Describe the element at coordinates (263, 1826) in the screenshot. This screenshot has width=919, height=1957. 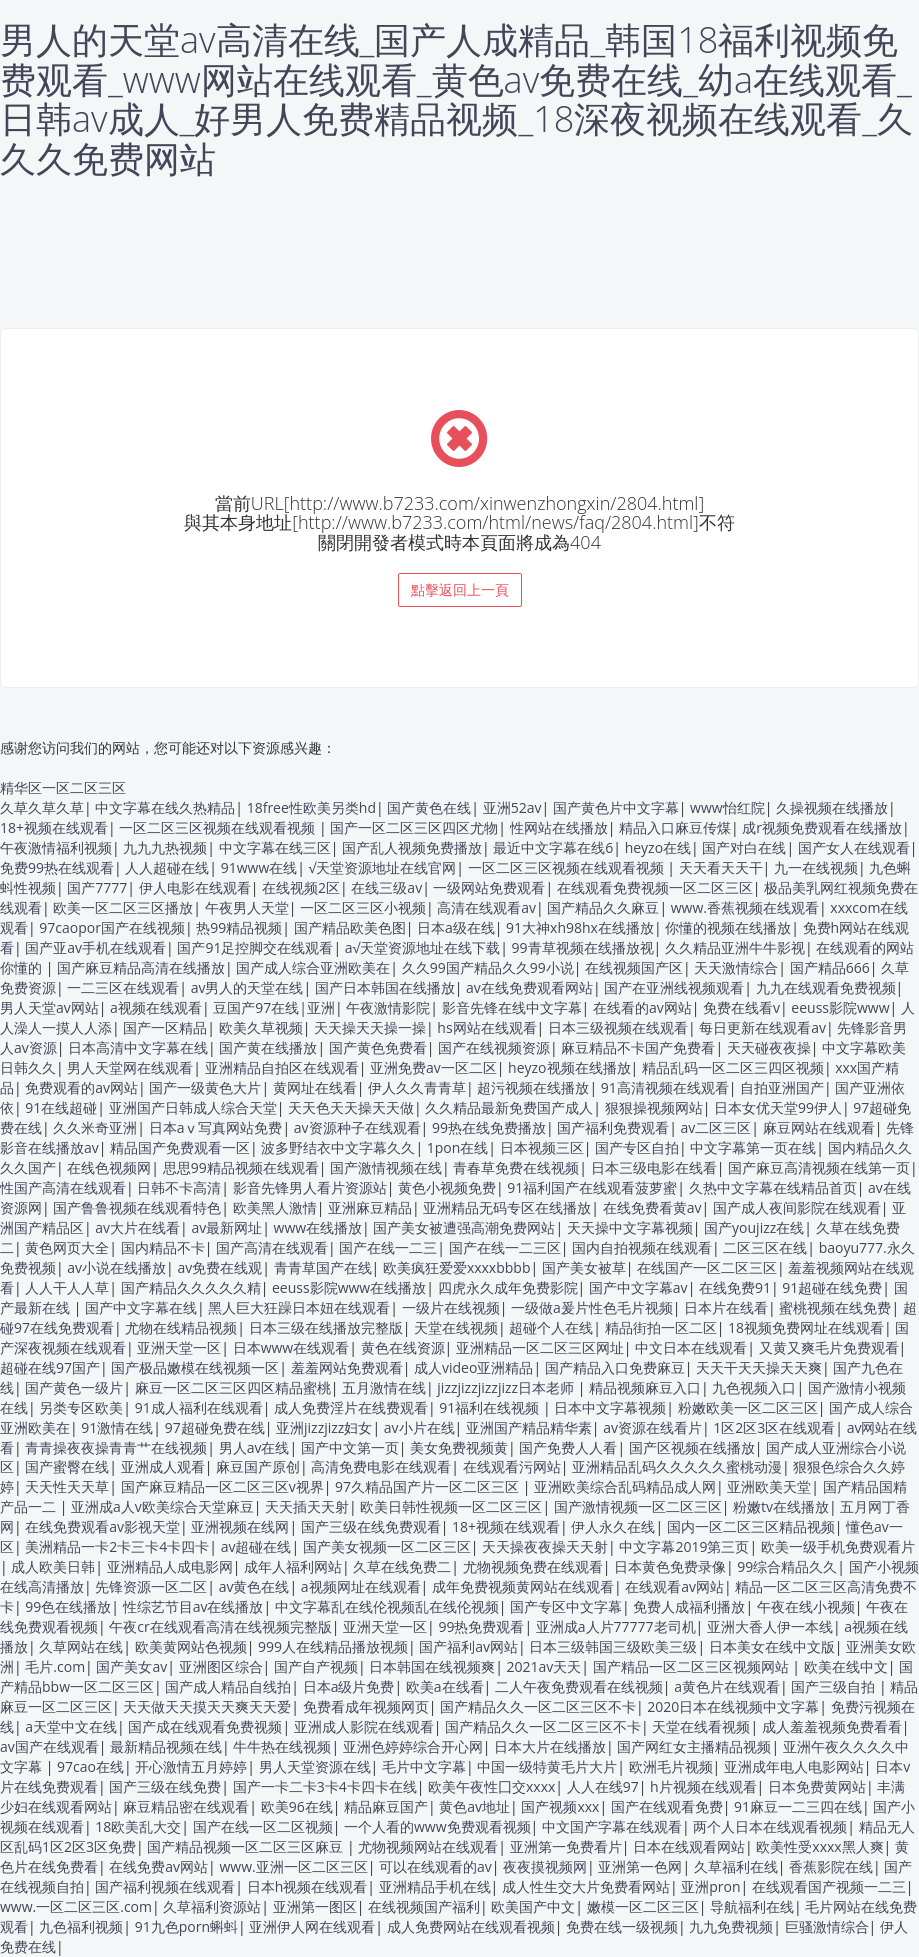
I see `国产在线一区二区视频` at that location.